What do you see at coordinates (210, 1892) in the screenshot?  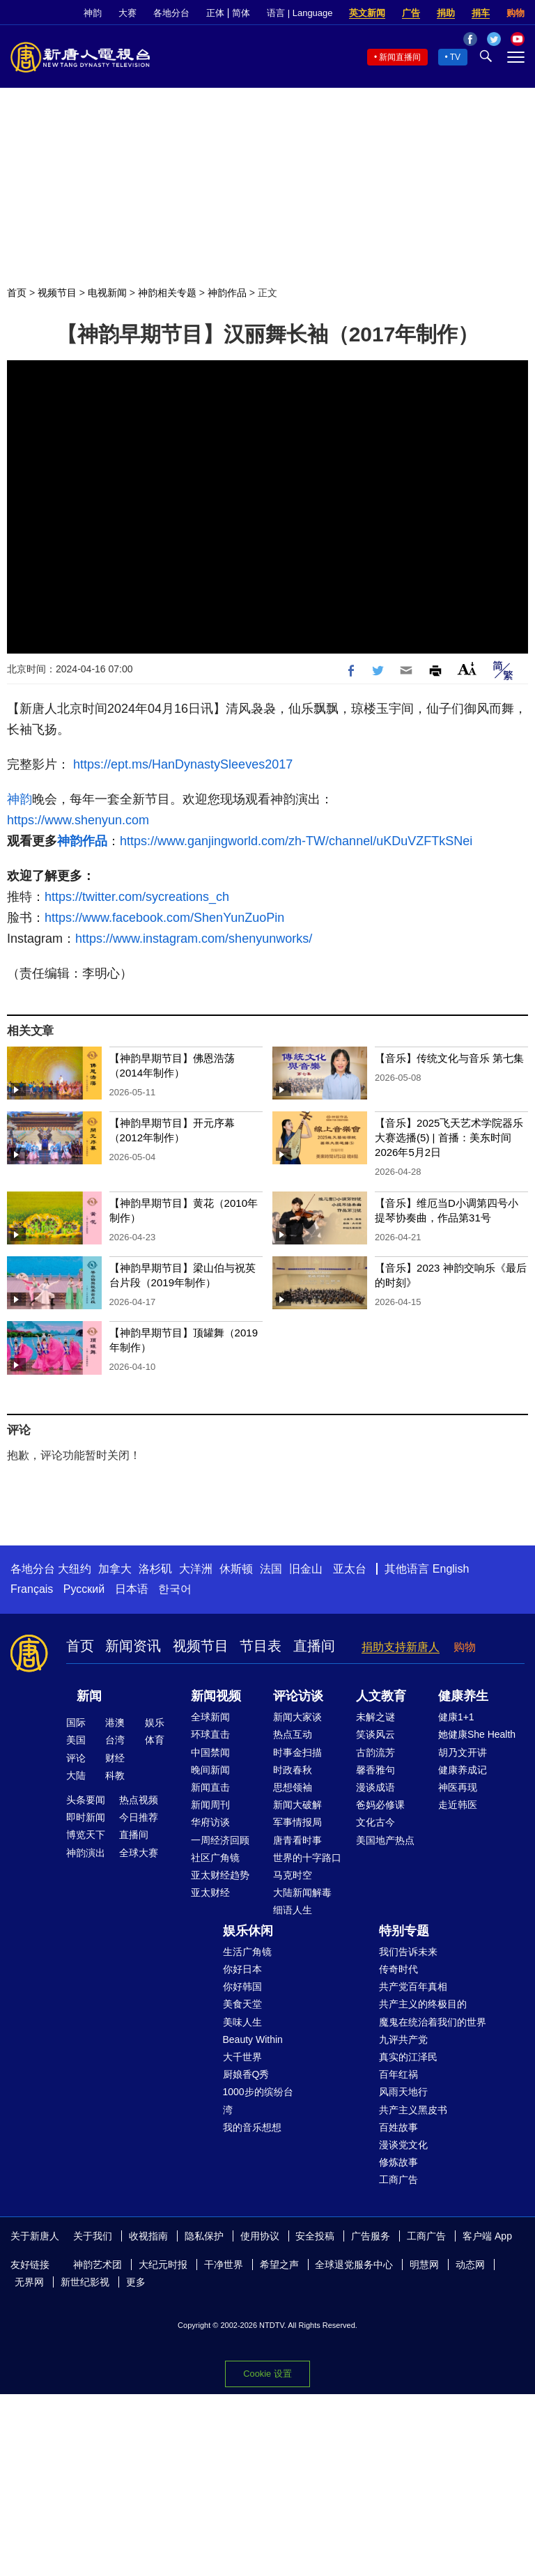 I see `亚太财经` at bounding box center [210, 1892].